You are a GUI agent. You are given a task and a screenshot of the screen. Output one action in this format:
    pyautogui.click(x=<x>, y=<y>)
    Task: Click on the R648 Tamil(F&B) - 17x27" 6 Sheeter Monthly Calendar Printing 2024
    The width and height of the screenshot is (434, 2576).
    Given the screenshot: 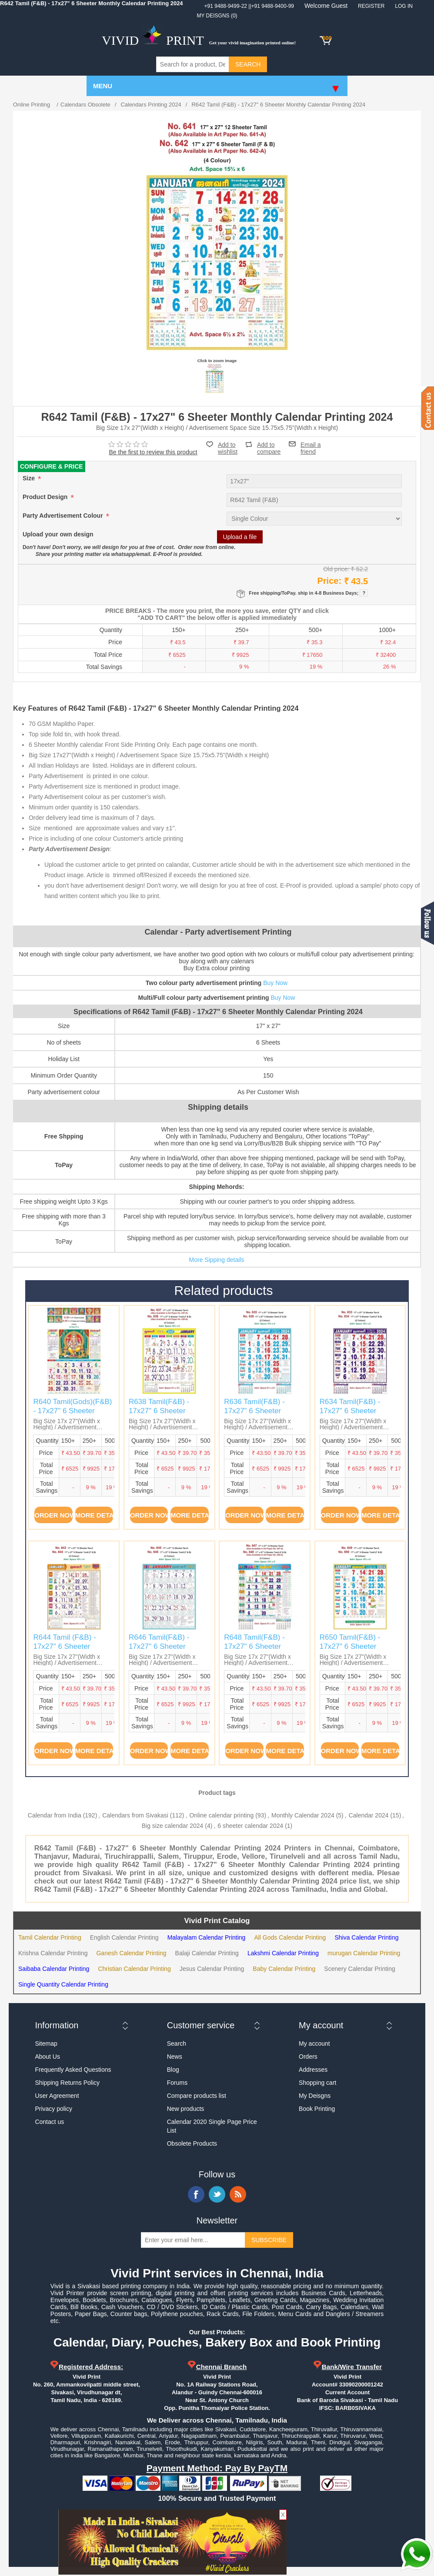 What is the action you would take?
    pyautogui.click(x=254, y=1650)
    